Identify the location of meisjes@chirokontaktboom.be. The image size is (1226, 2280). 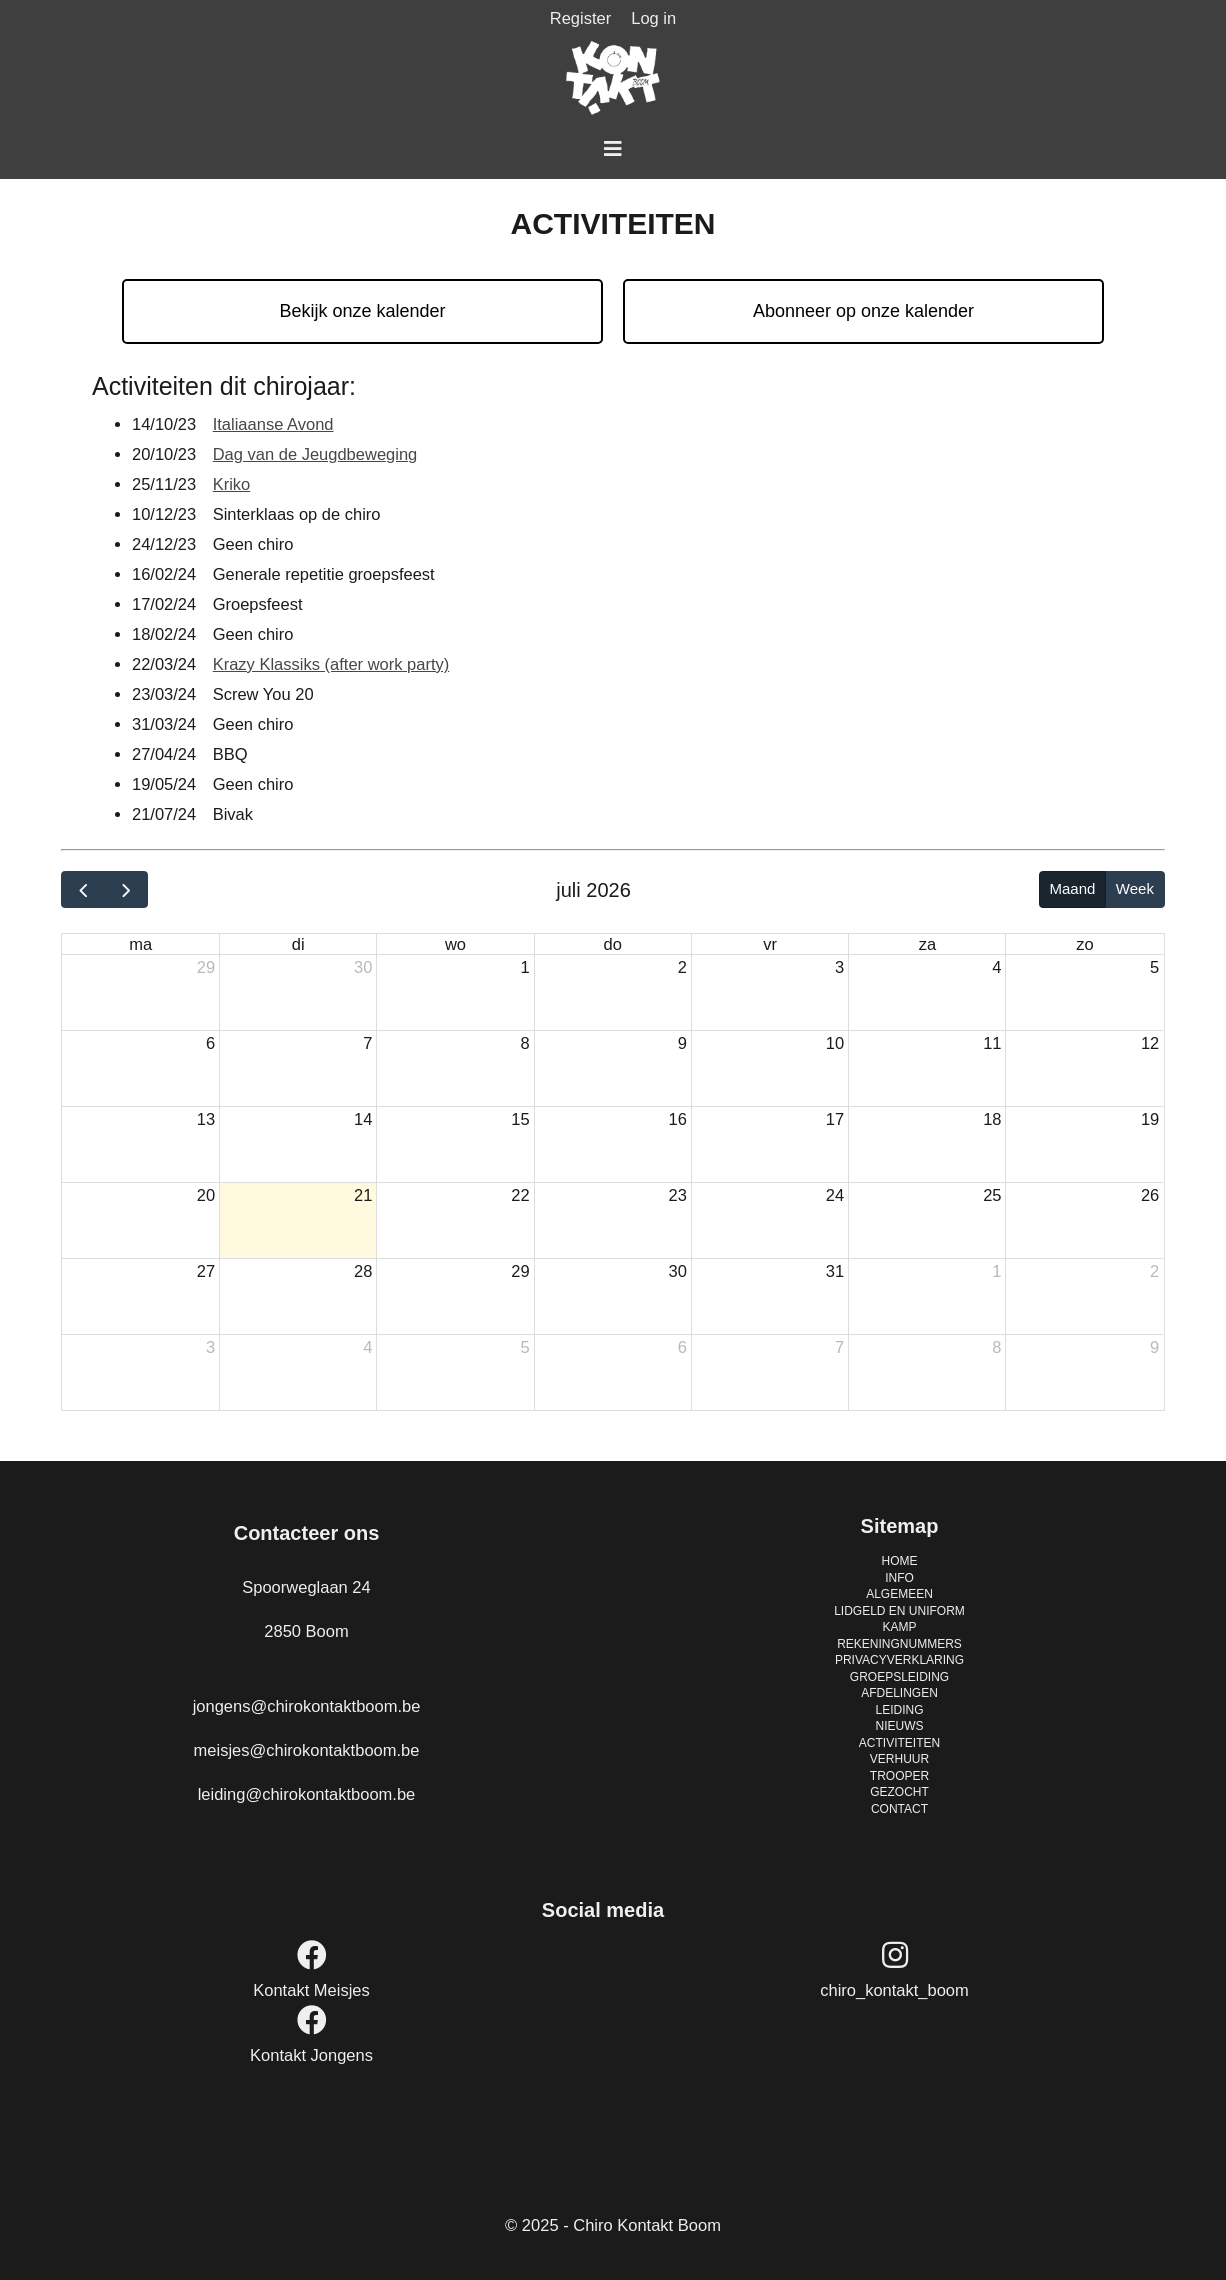
(307, 1750).